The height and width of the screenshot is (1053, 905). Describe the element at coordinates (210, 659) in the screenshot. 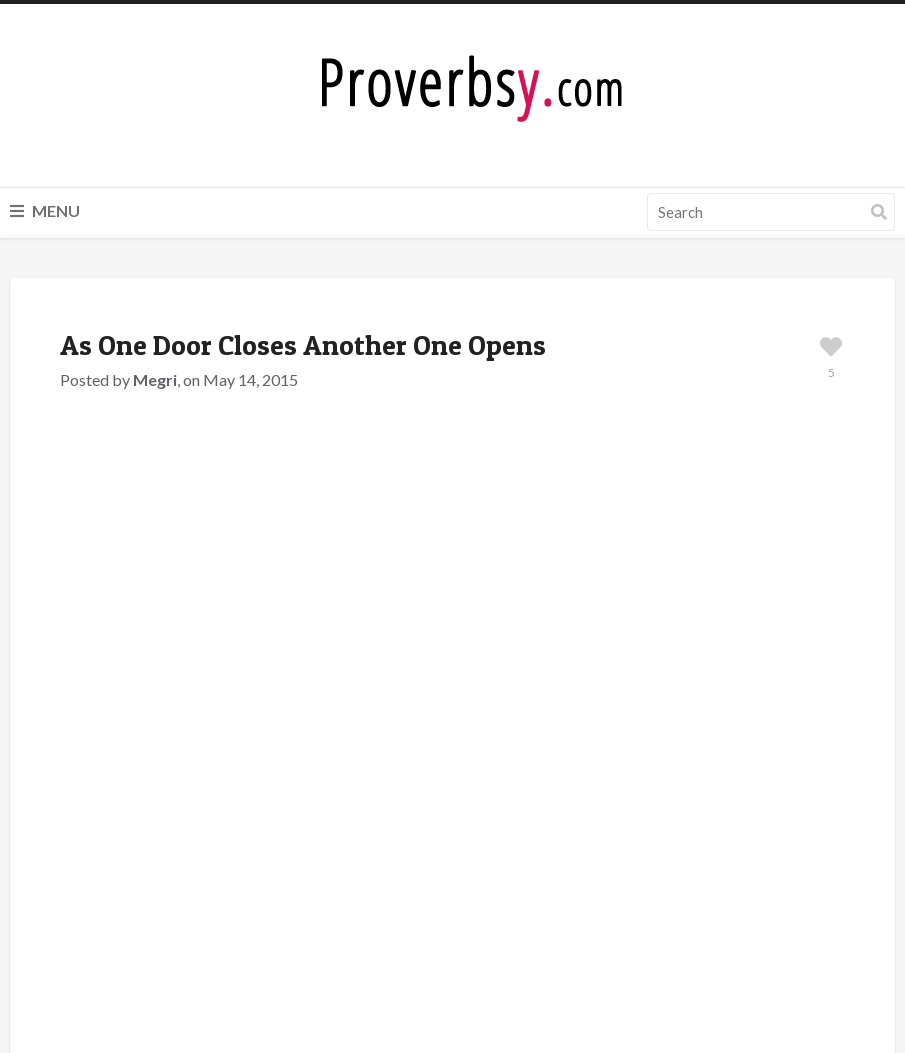

I see `Open` at that location.